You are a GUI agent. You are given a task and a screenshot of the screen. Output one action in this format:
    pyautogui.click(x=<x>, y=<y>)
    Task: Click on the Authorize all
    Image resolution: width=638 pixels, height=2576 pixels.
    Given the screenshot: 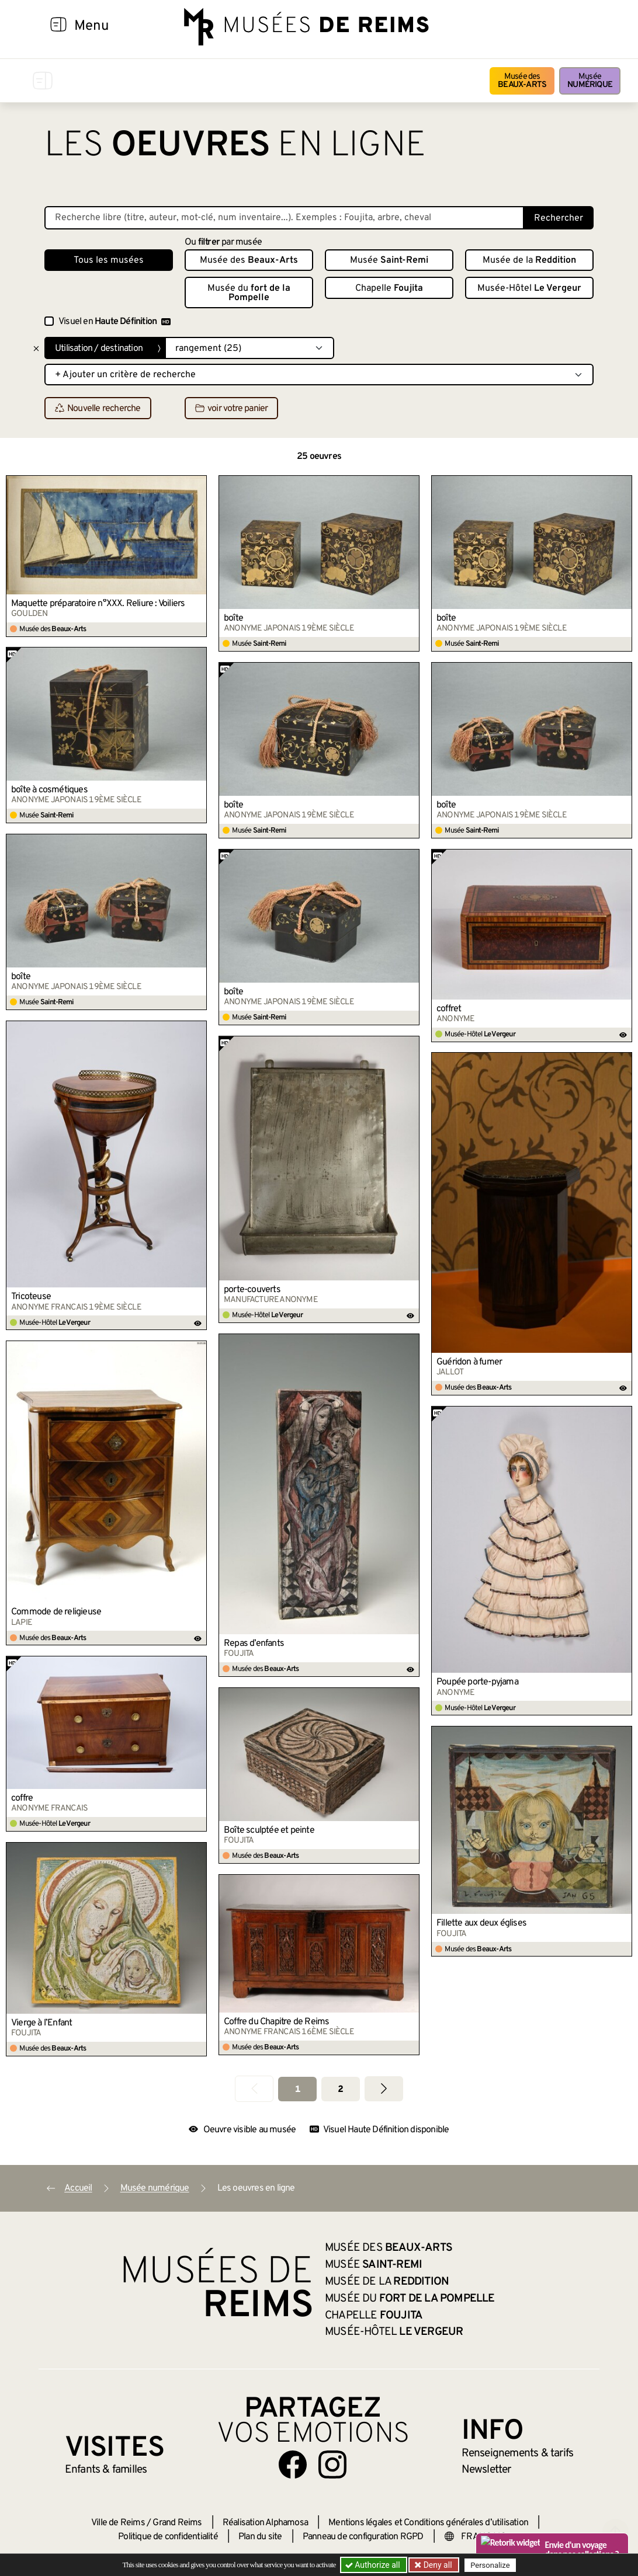 What is the action you would take?
    pyautogui.click(x=373, y=2565)
    